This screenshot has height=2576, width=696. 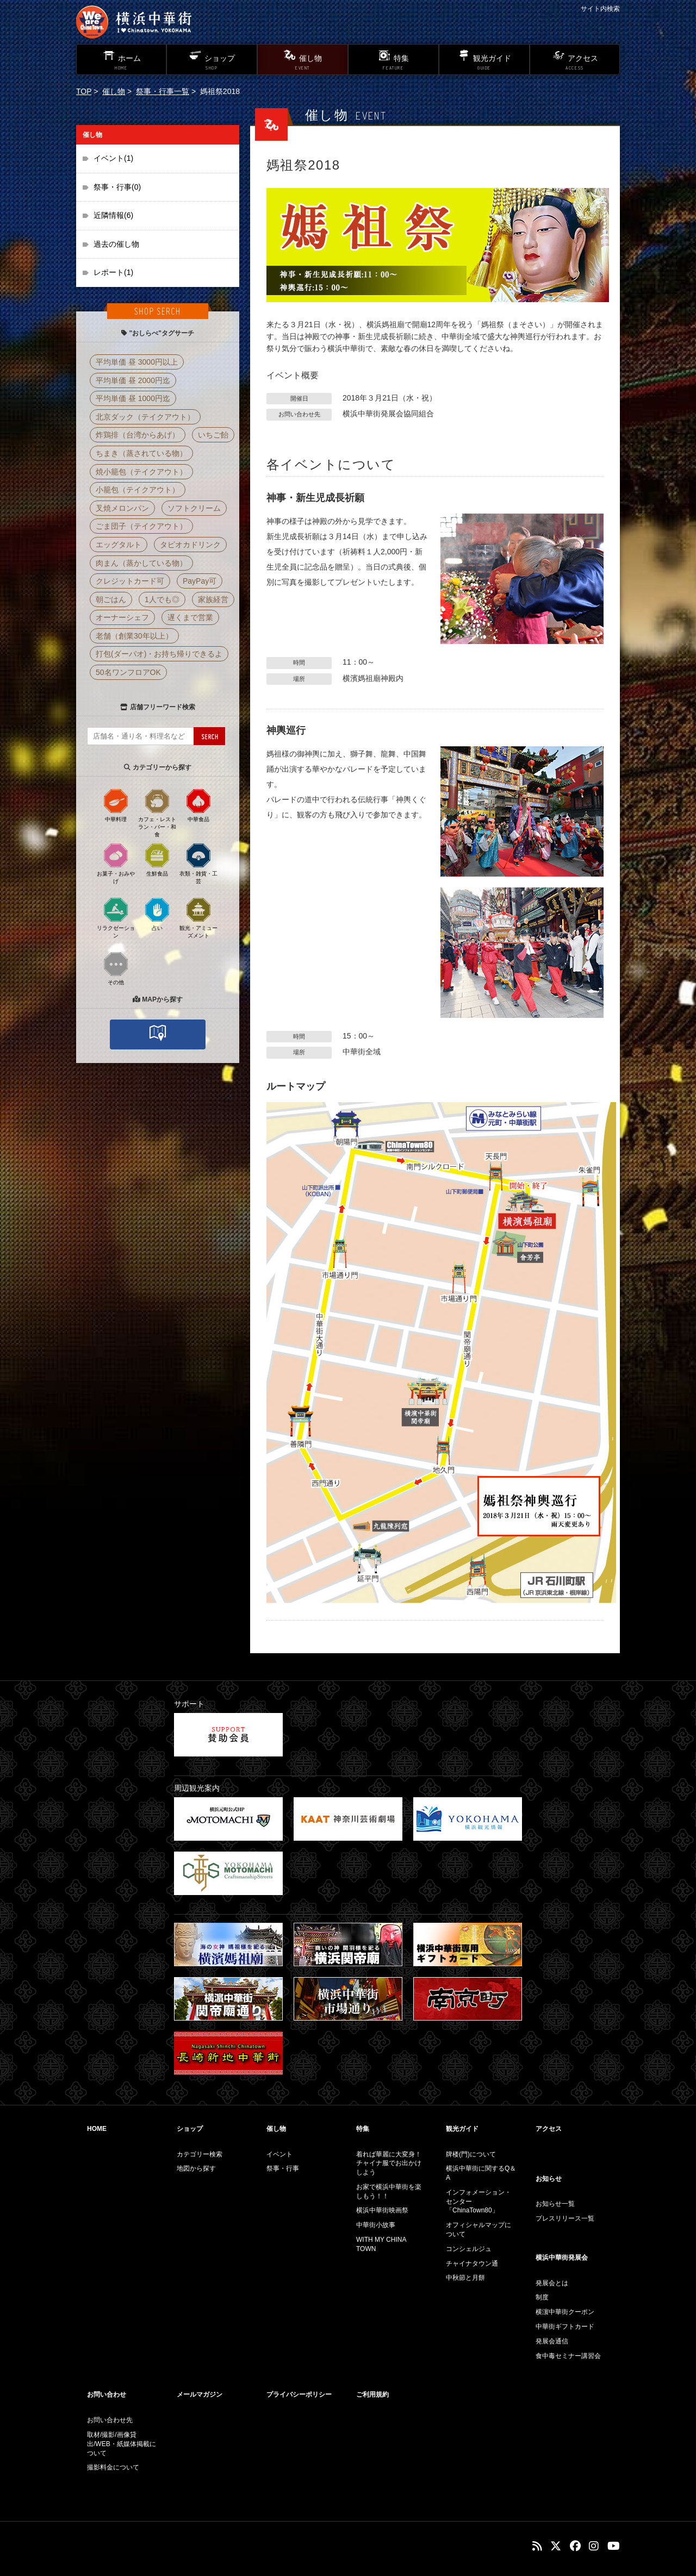 What do you see at coordinates (157, 812) in the screenshot?
I see `カフェ・レストラン・バー・和食` at bounding box center [157, 812].